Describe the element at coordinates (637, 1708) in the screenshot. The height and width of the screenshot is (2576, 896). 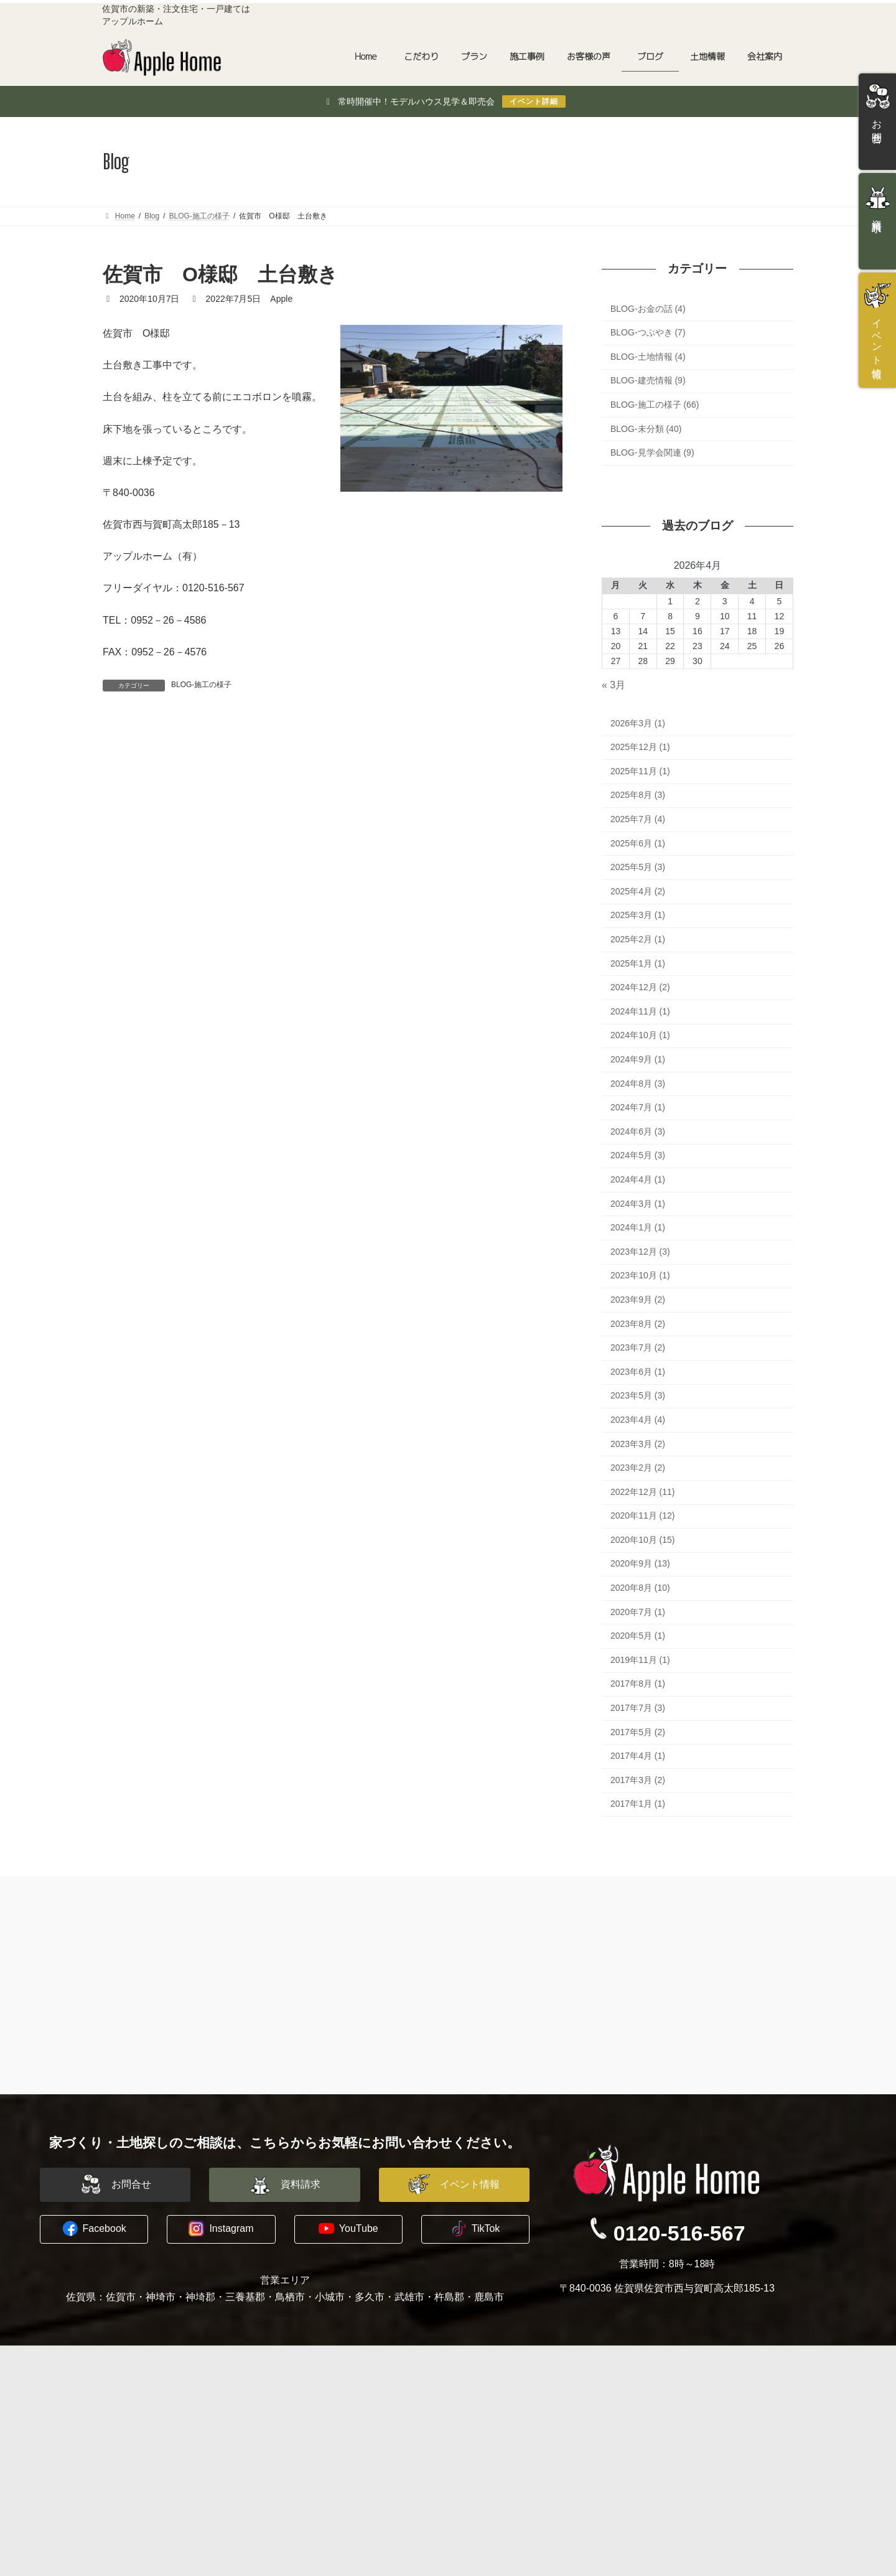
I see `2017年7月 (3)` at that location.